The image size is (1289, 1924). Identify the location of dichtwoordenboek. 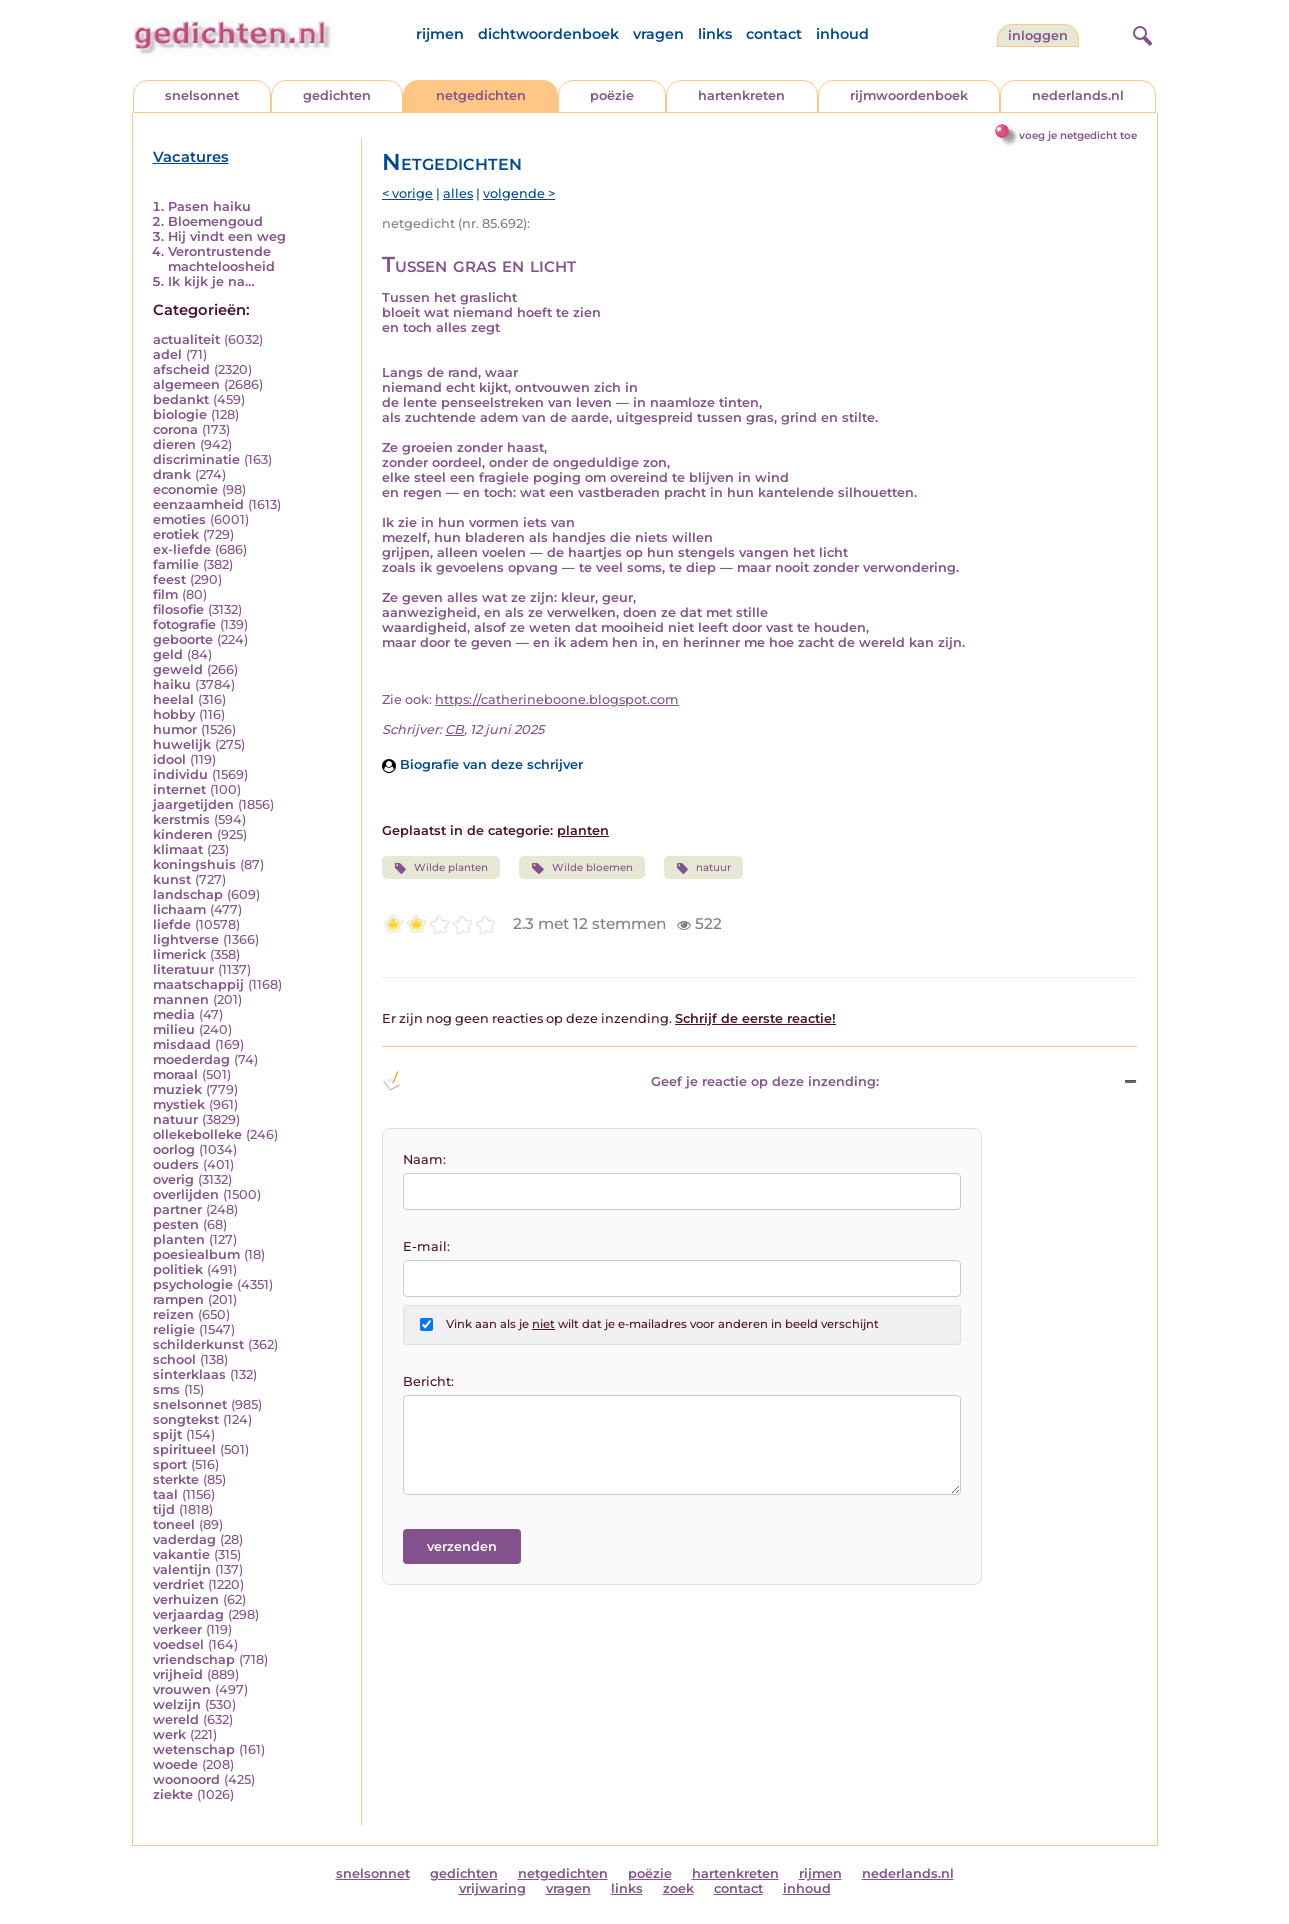
(548, 34).